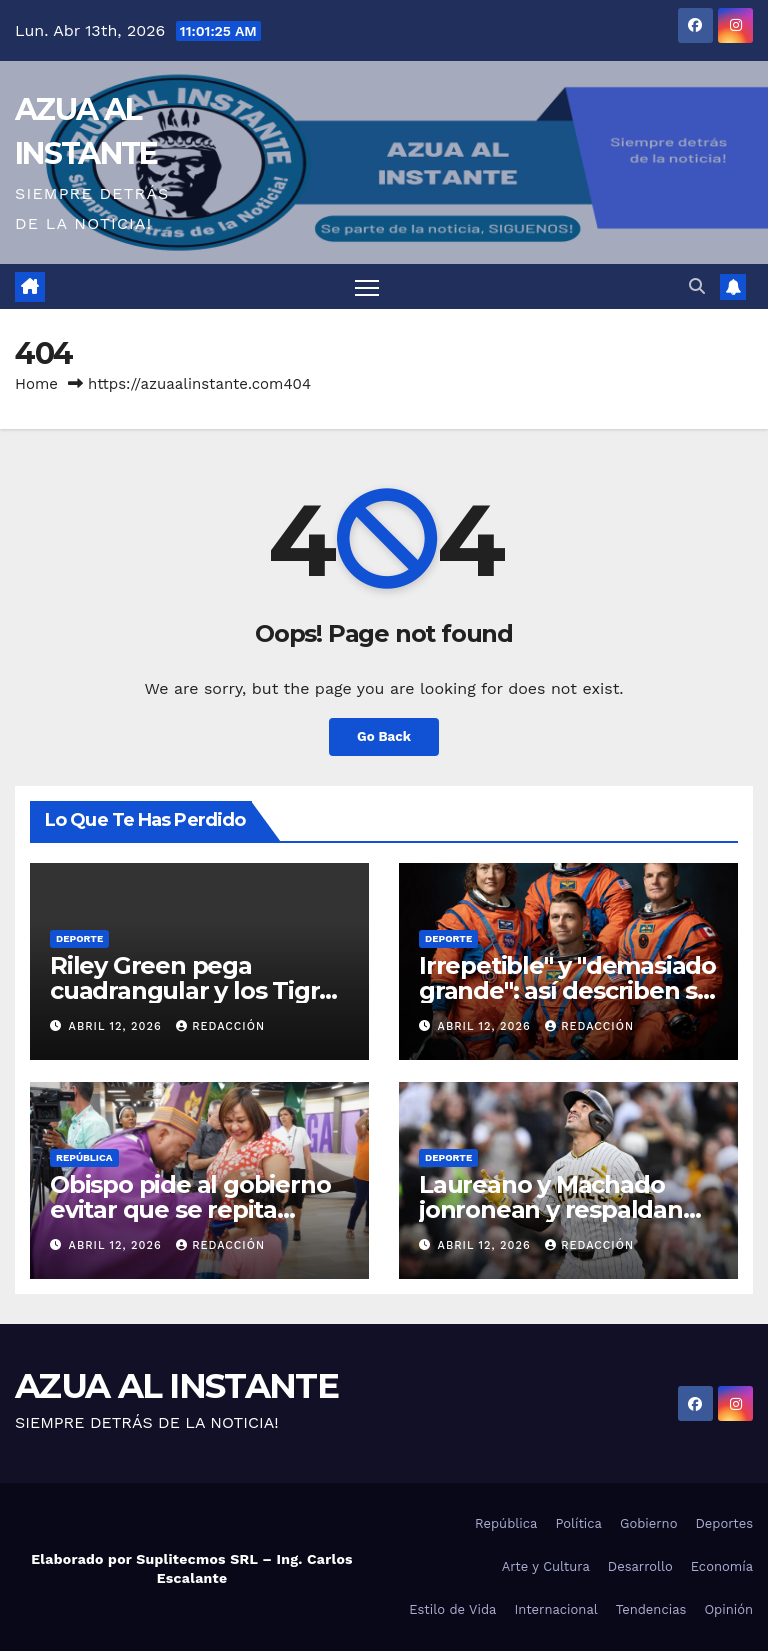 This screenshot has height=1652, width=768. I want to click on Tendencias, so click(651, 1610).